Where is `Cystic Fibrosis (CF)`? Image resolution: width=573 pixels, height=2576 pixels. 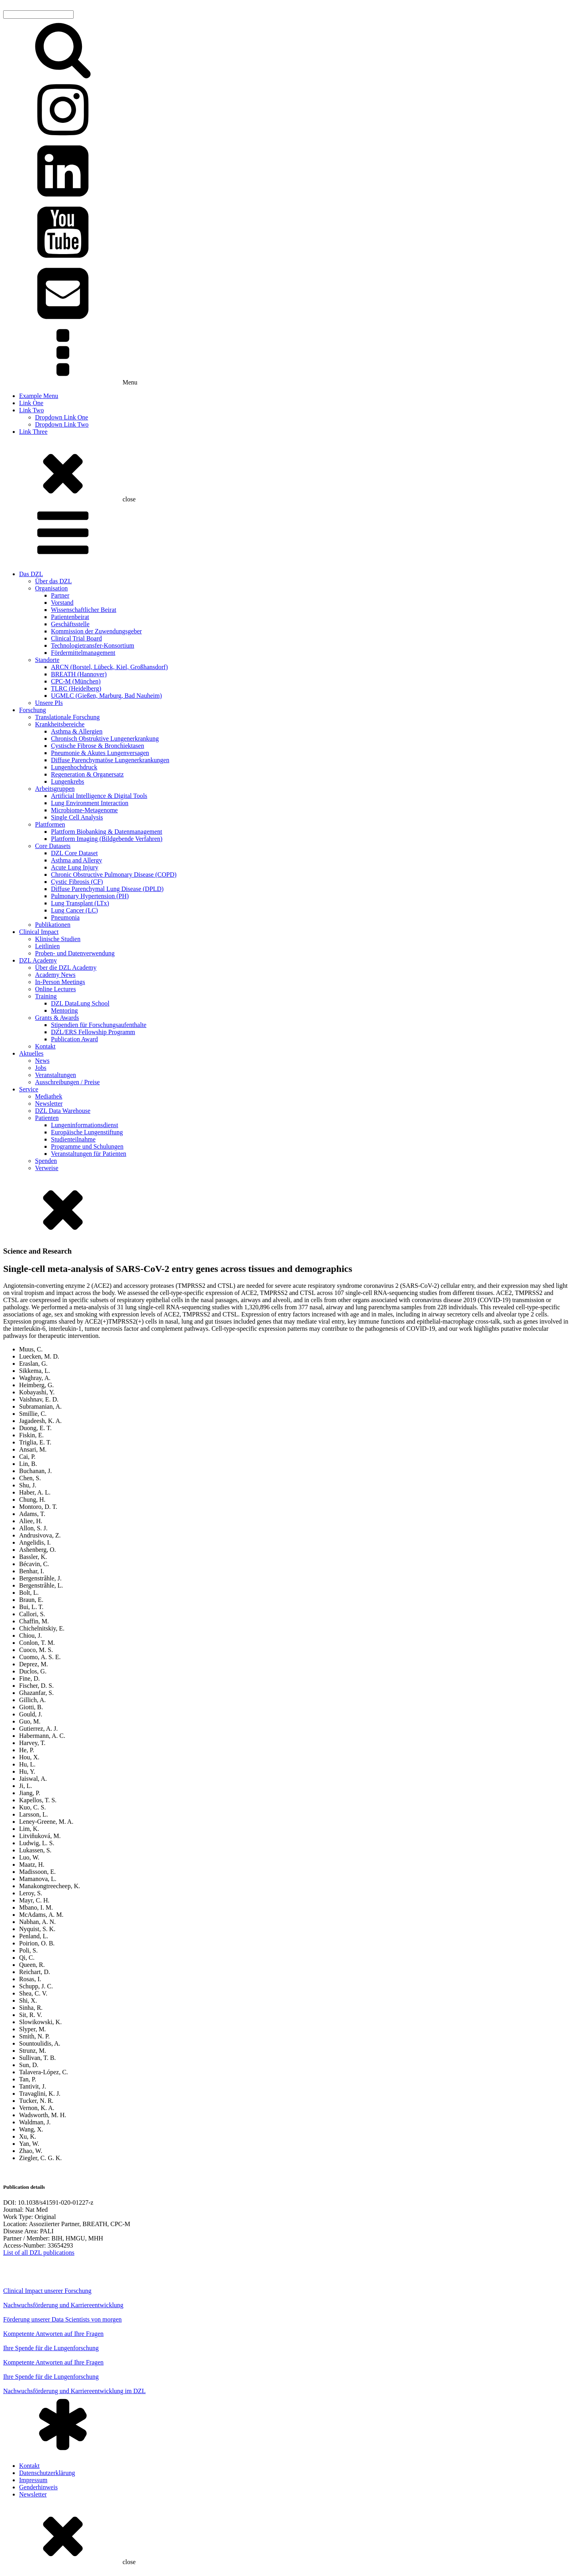
Cystic Fibrosis (CF) is located at coordinates (77, 881).